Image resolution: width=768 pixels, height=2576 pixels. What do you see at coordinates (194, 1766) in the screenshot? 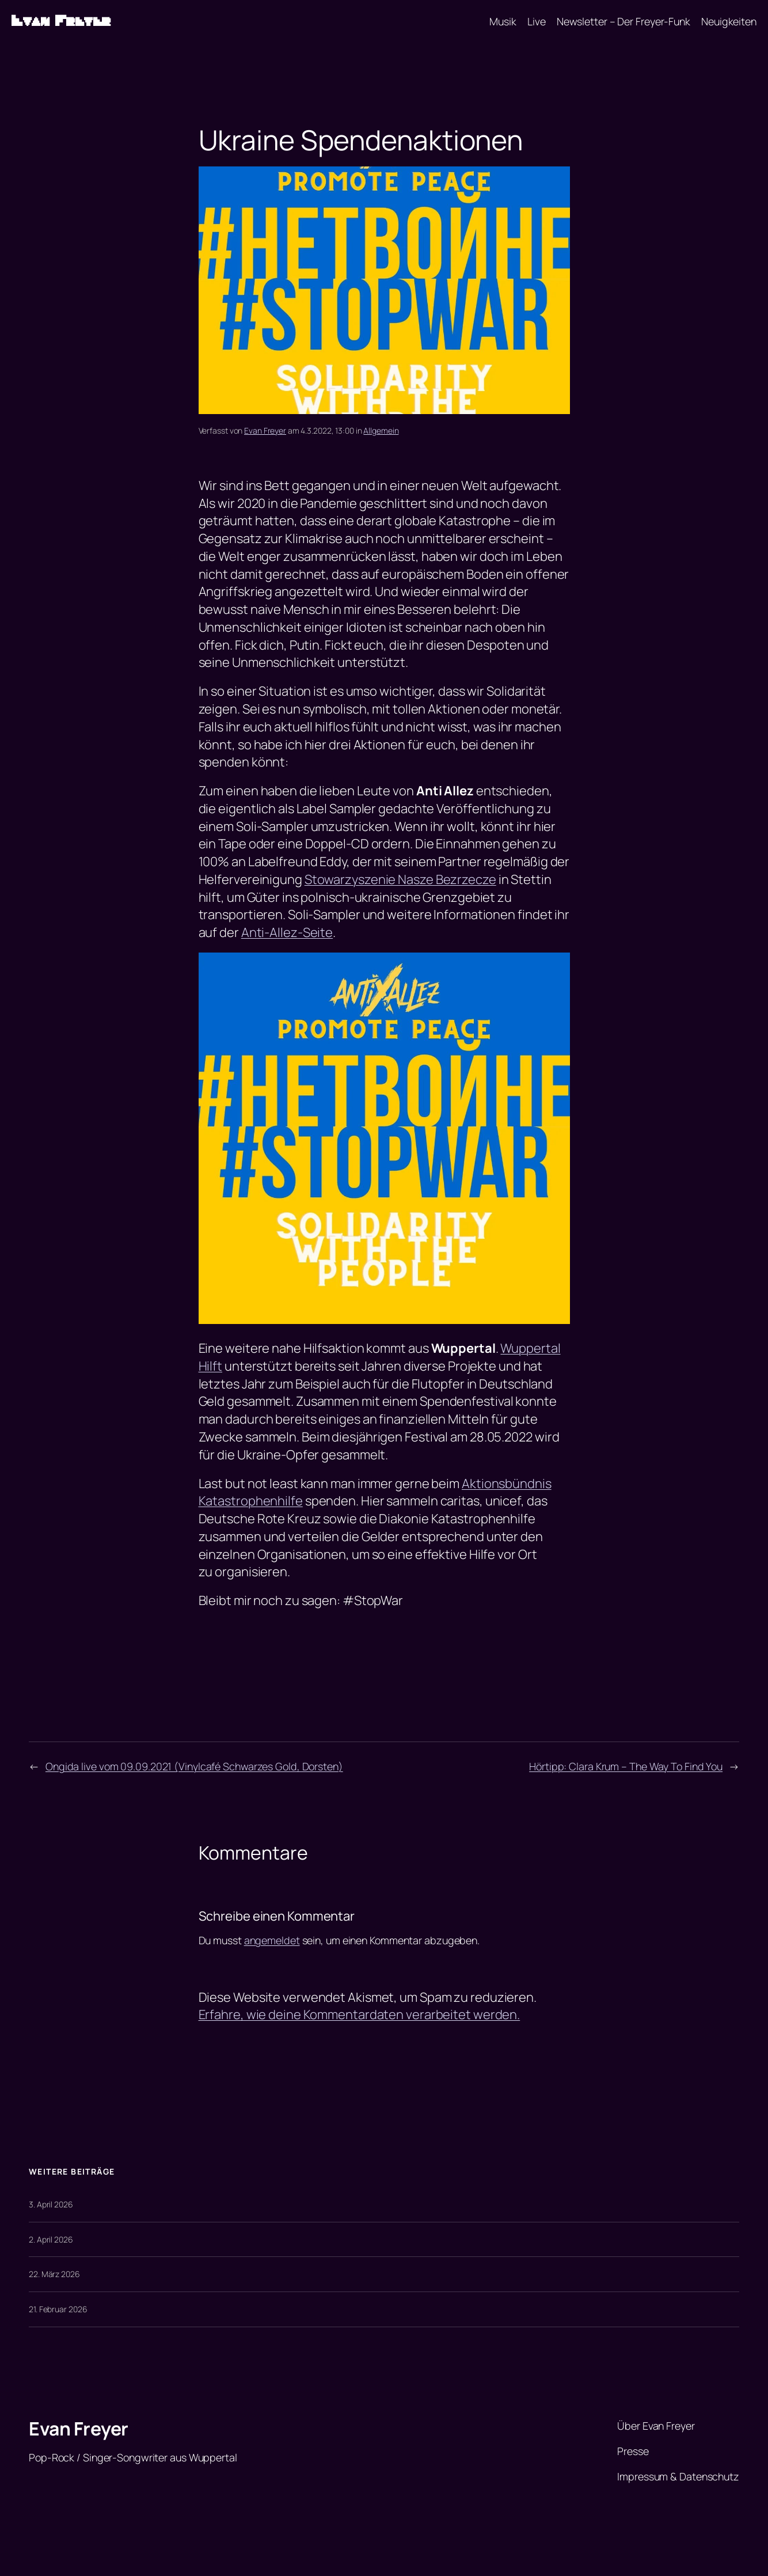
I see `Ongida live vom 09.09.2021 (Vinylcafé Schwarzes Gold, Dorsten)` at bounding box center [194, 1766].